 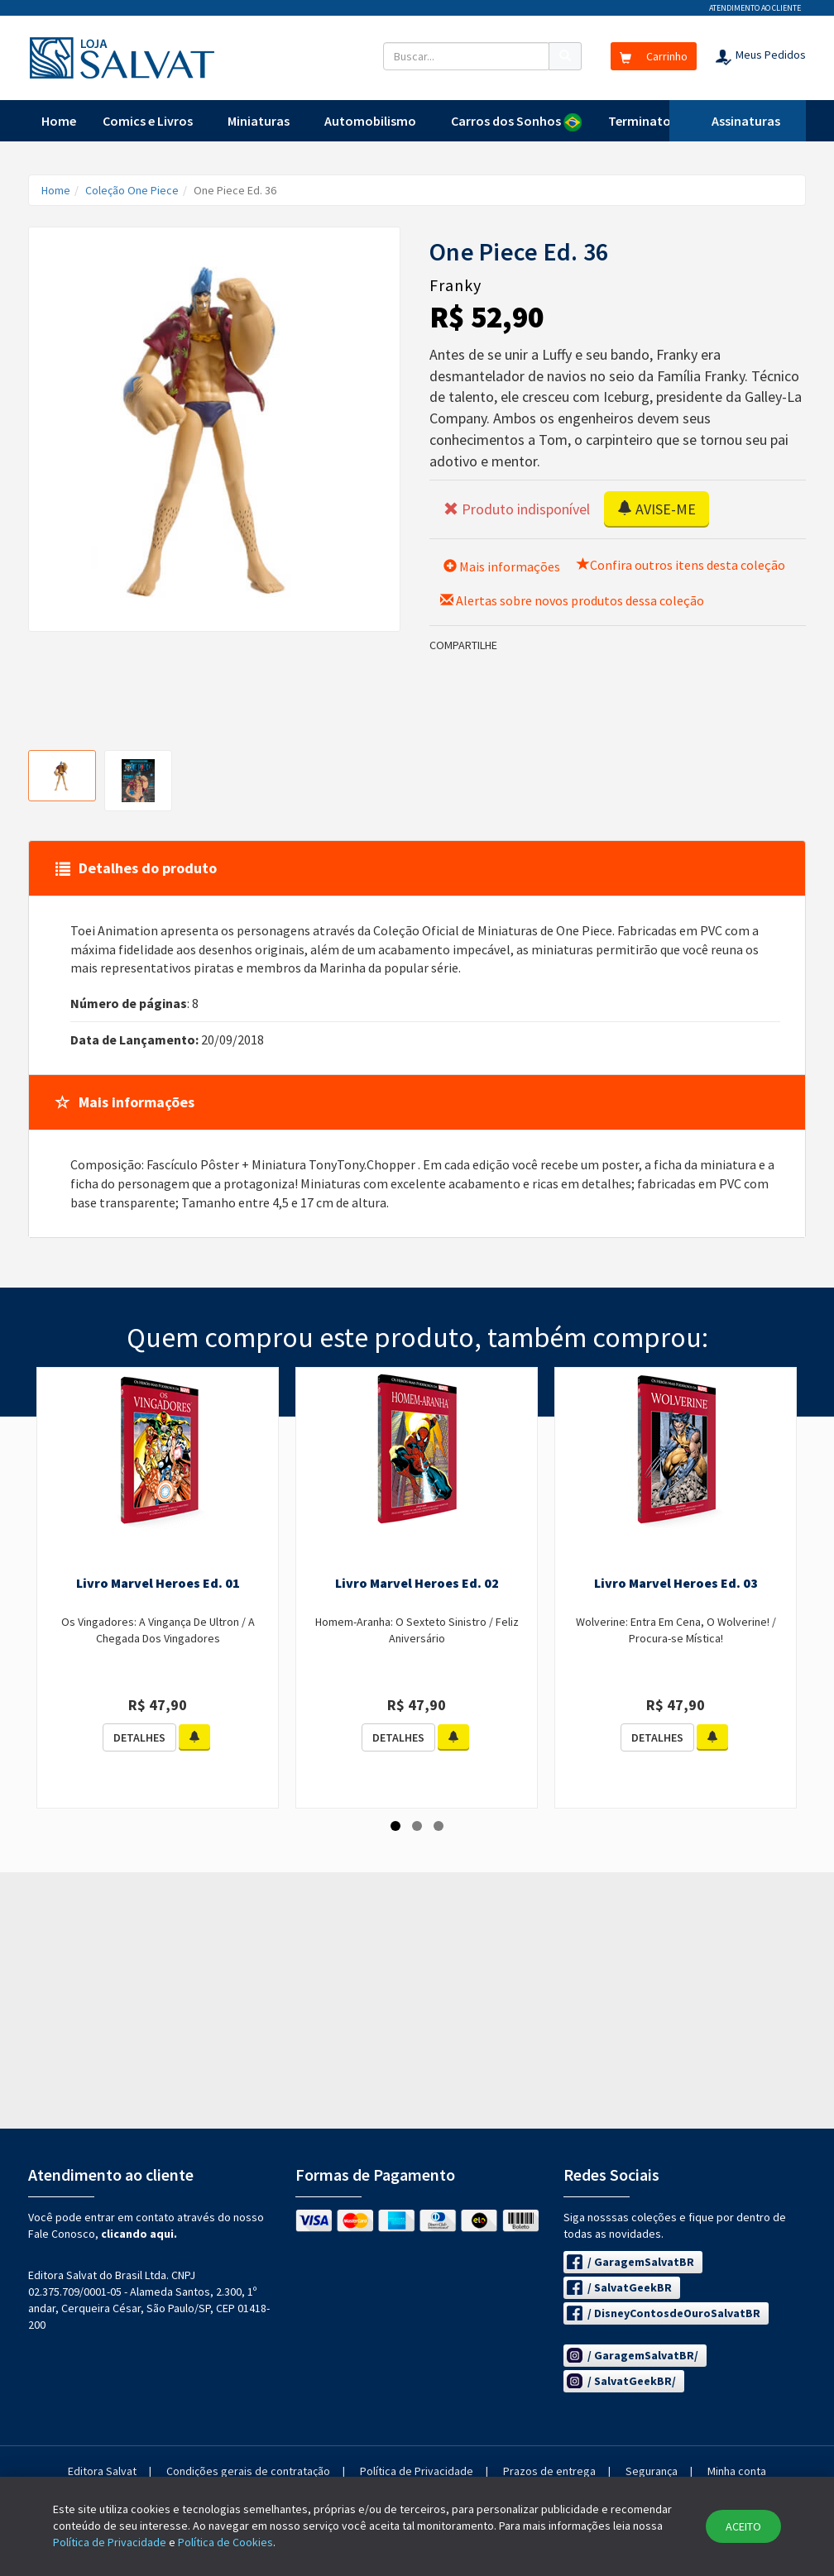 What do you see at coordinates (370, 120) in the screenshot?
I see `Automobilismo` at bounding box center [370, 120].